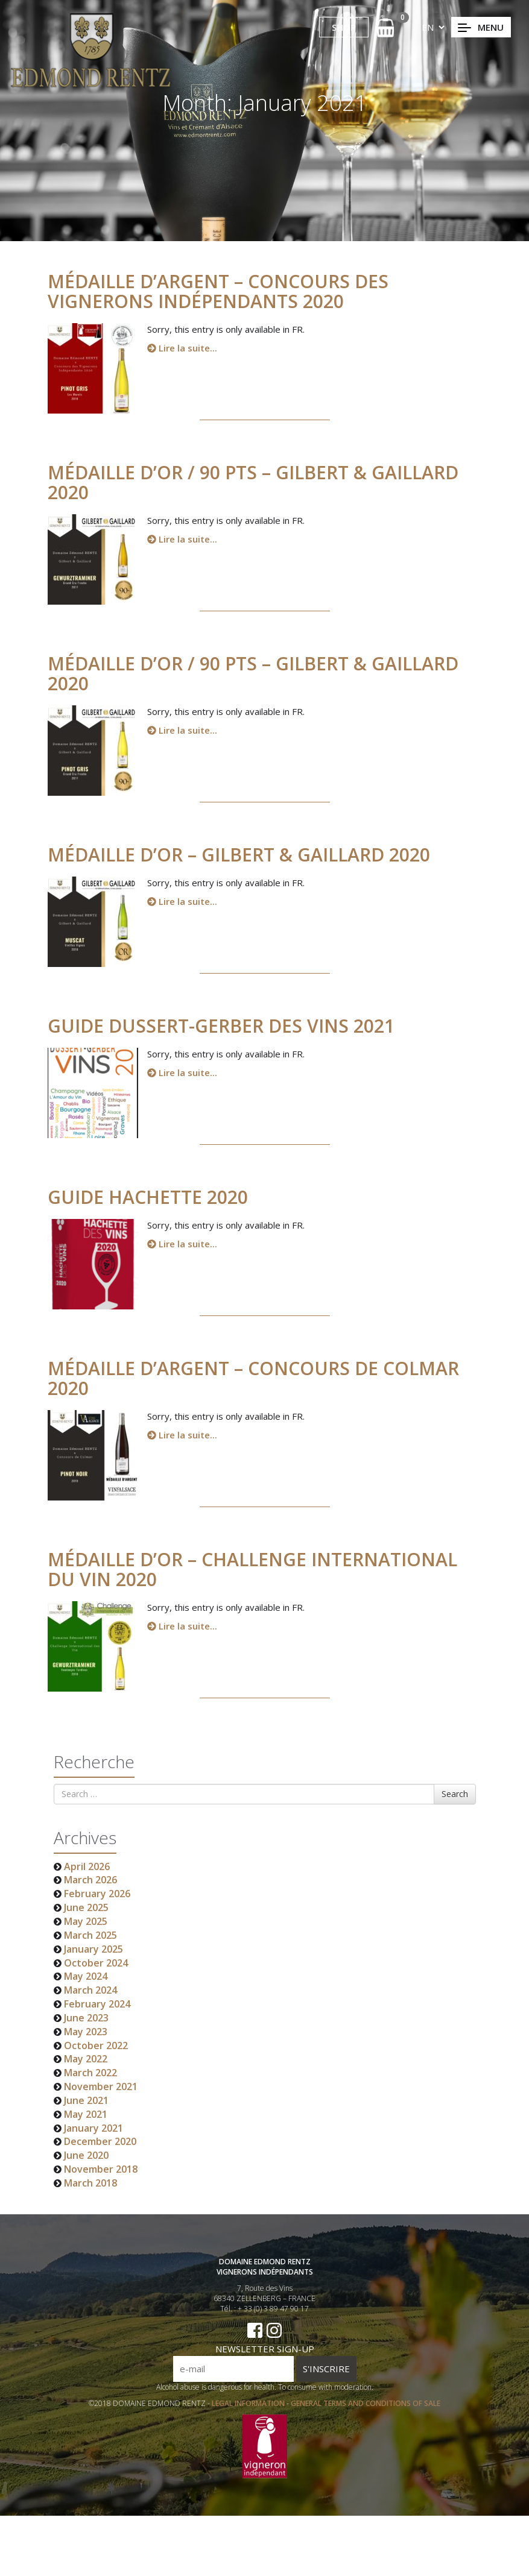  Describe the element at coordinates (246, 854) in the screenshot. I see `Médaille d’Or – Gilbert & Gaillard 2020` at that location.